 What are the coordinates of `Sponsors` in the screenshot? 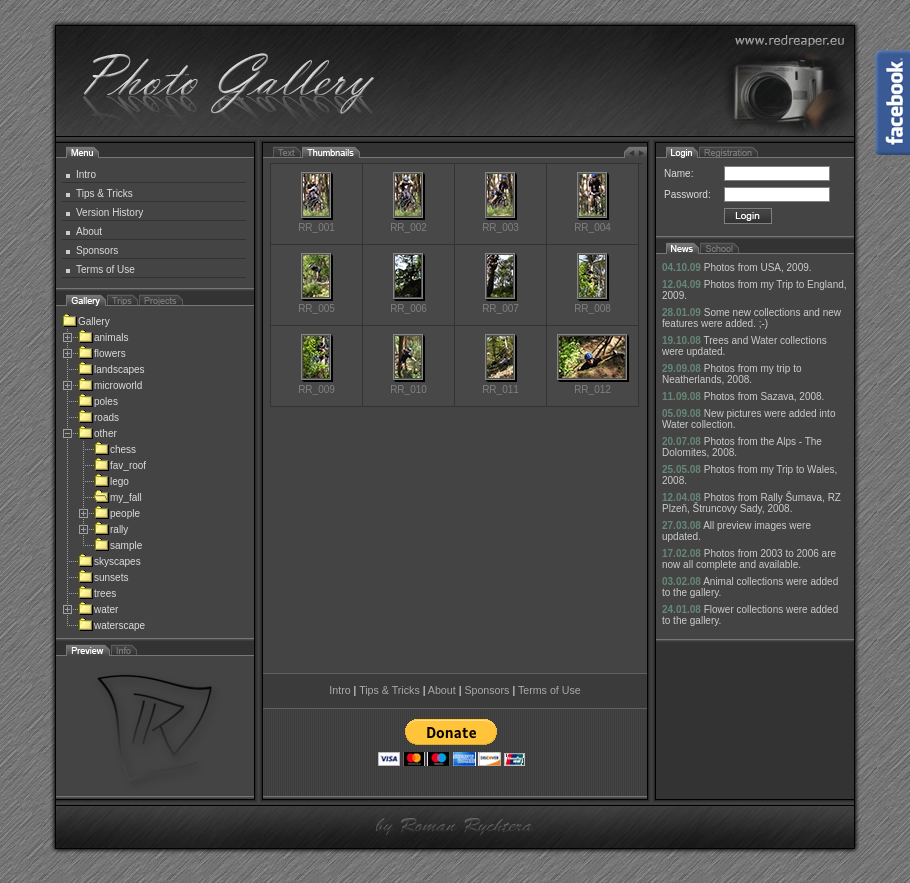 It's located at (97, 250).